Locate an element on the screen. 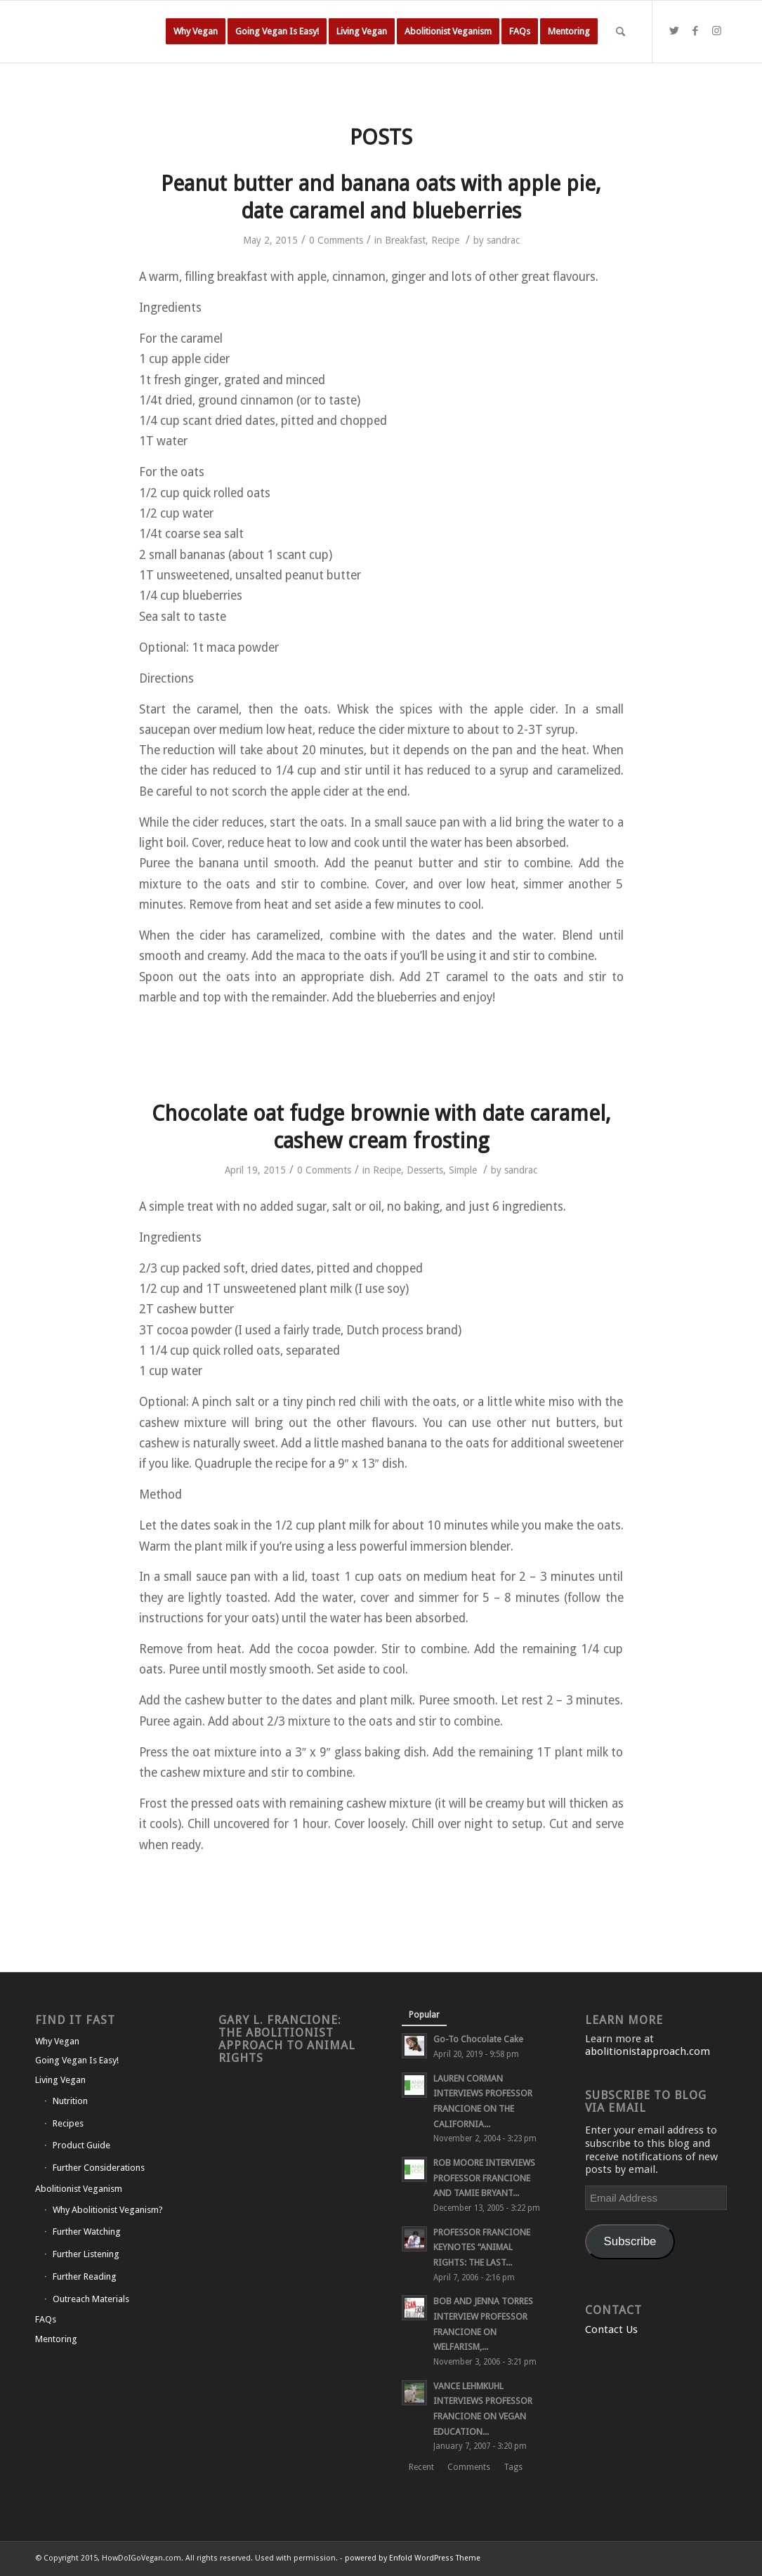 The image size is (762, 2576). Abolitionist Veganism is located at coordinates (78, 2188).